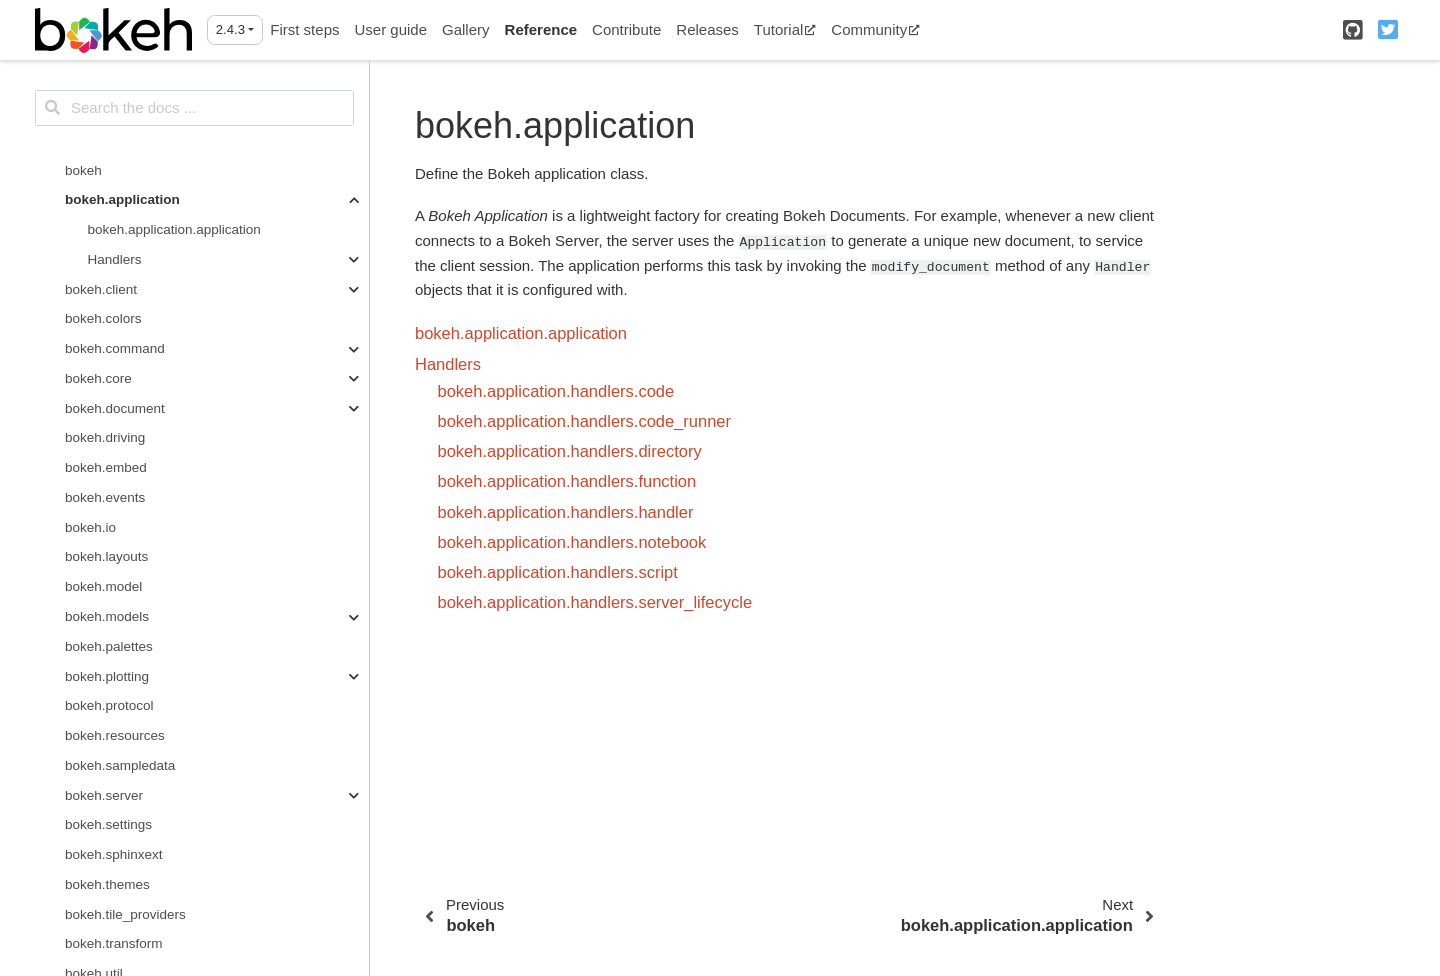 The width and height of the screenshot is (1440, 976). Describe the element at coordinates (122, 199) in the screenshot. I see `bokeh.application` at that location.